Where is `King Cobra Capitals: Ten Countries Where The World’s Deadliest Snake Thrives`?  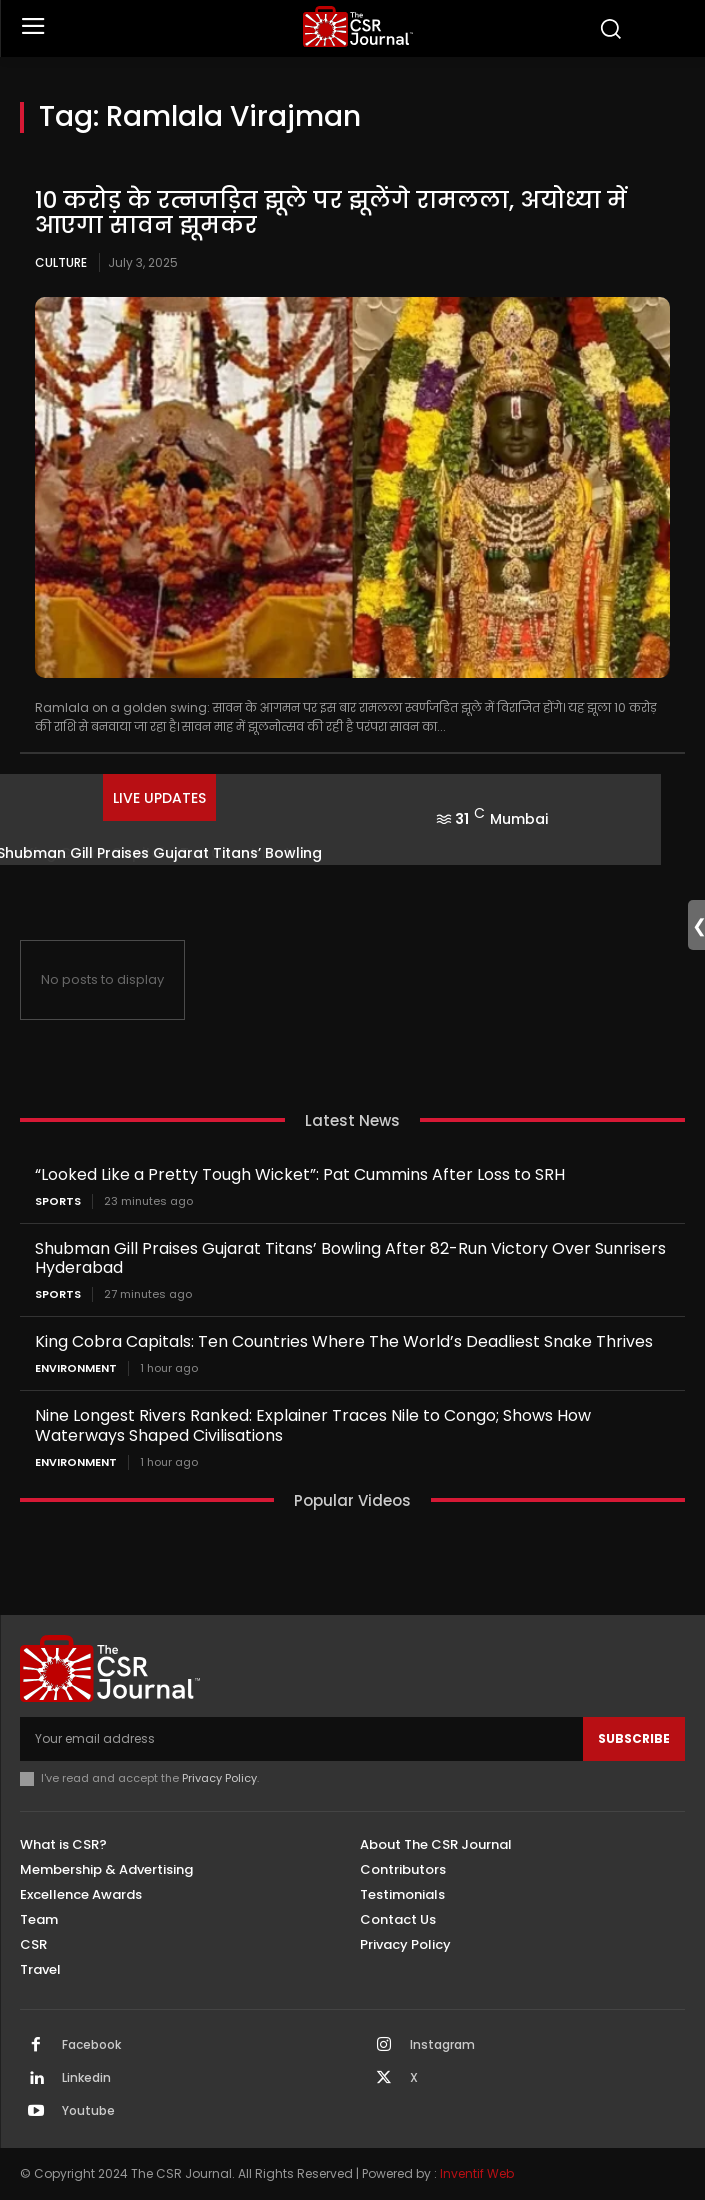 King Cobra Capitals: Ten Countries Where The World’s Deadliest Snake Thrives is located at coordinates (344, 1341).